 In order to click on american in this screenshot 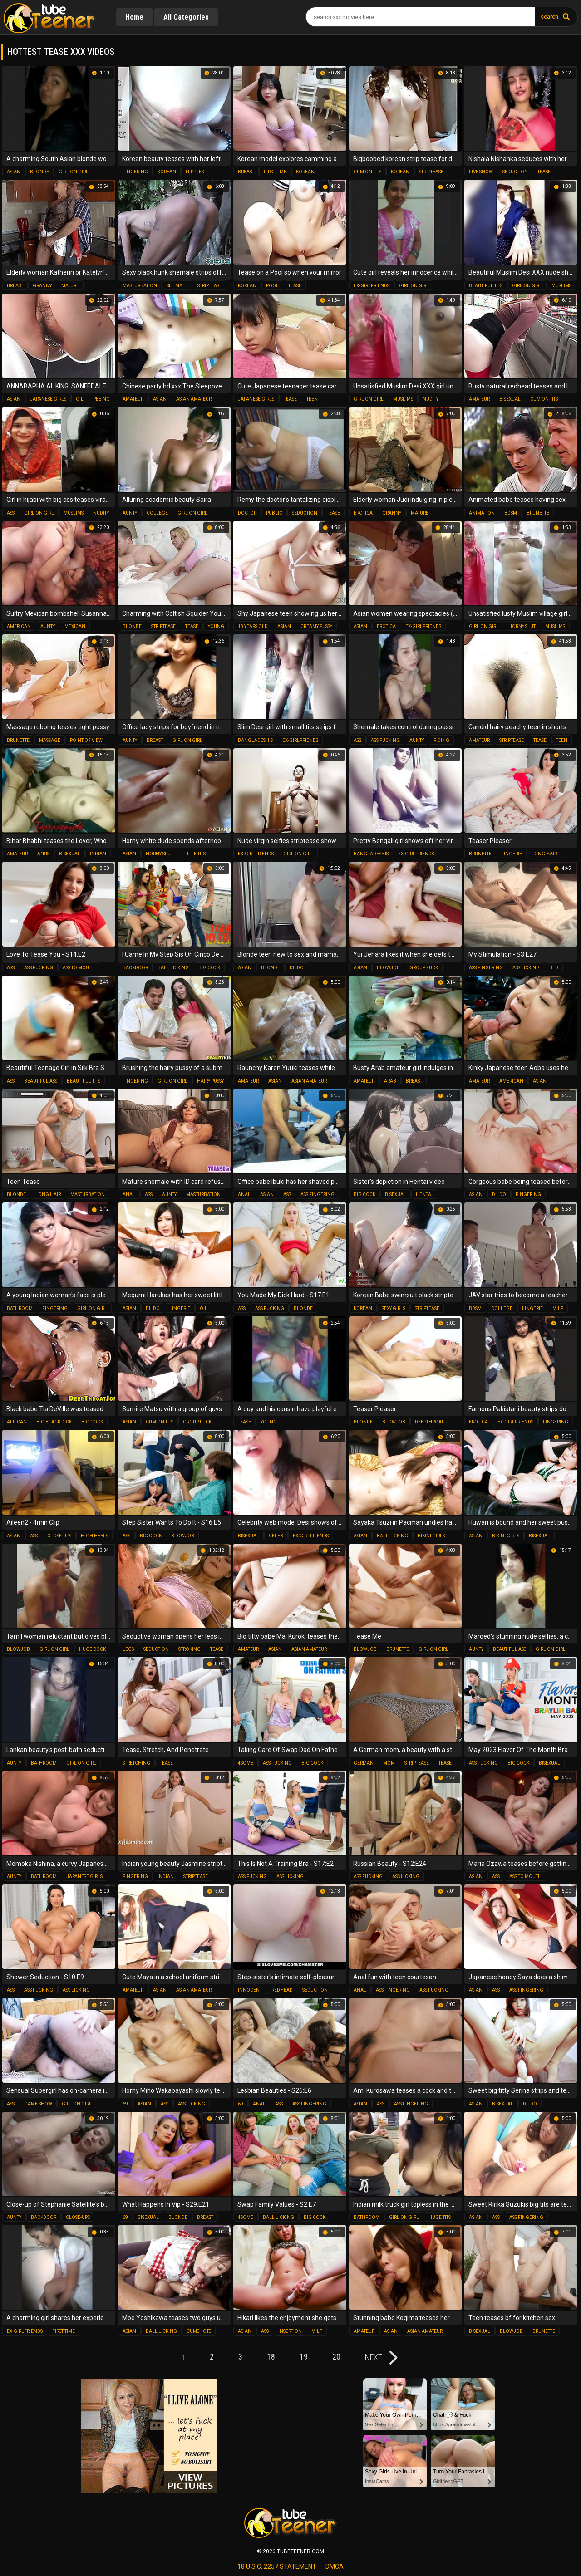, I will do `click(19, 626)`.